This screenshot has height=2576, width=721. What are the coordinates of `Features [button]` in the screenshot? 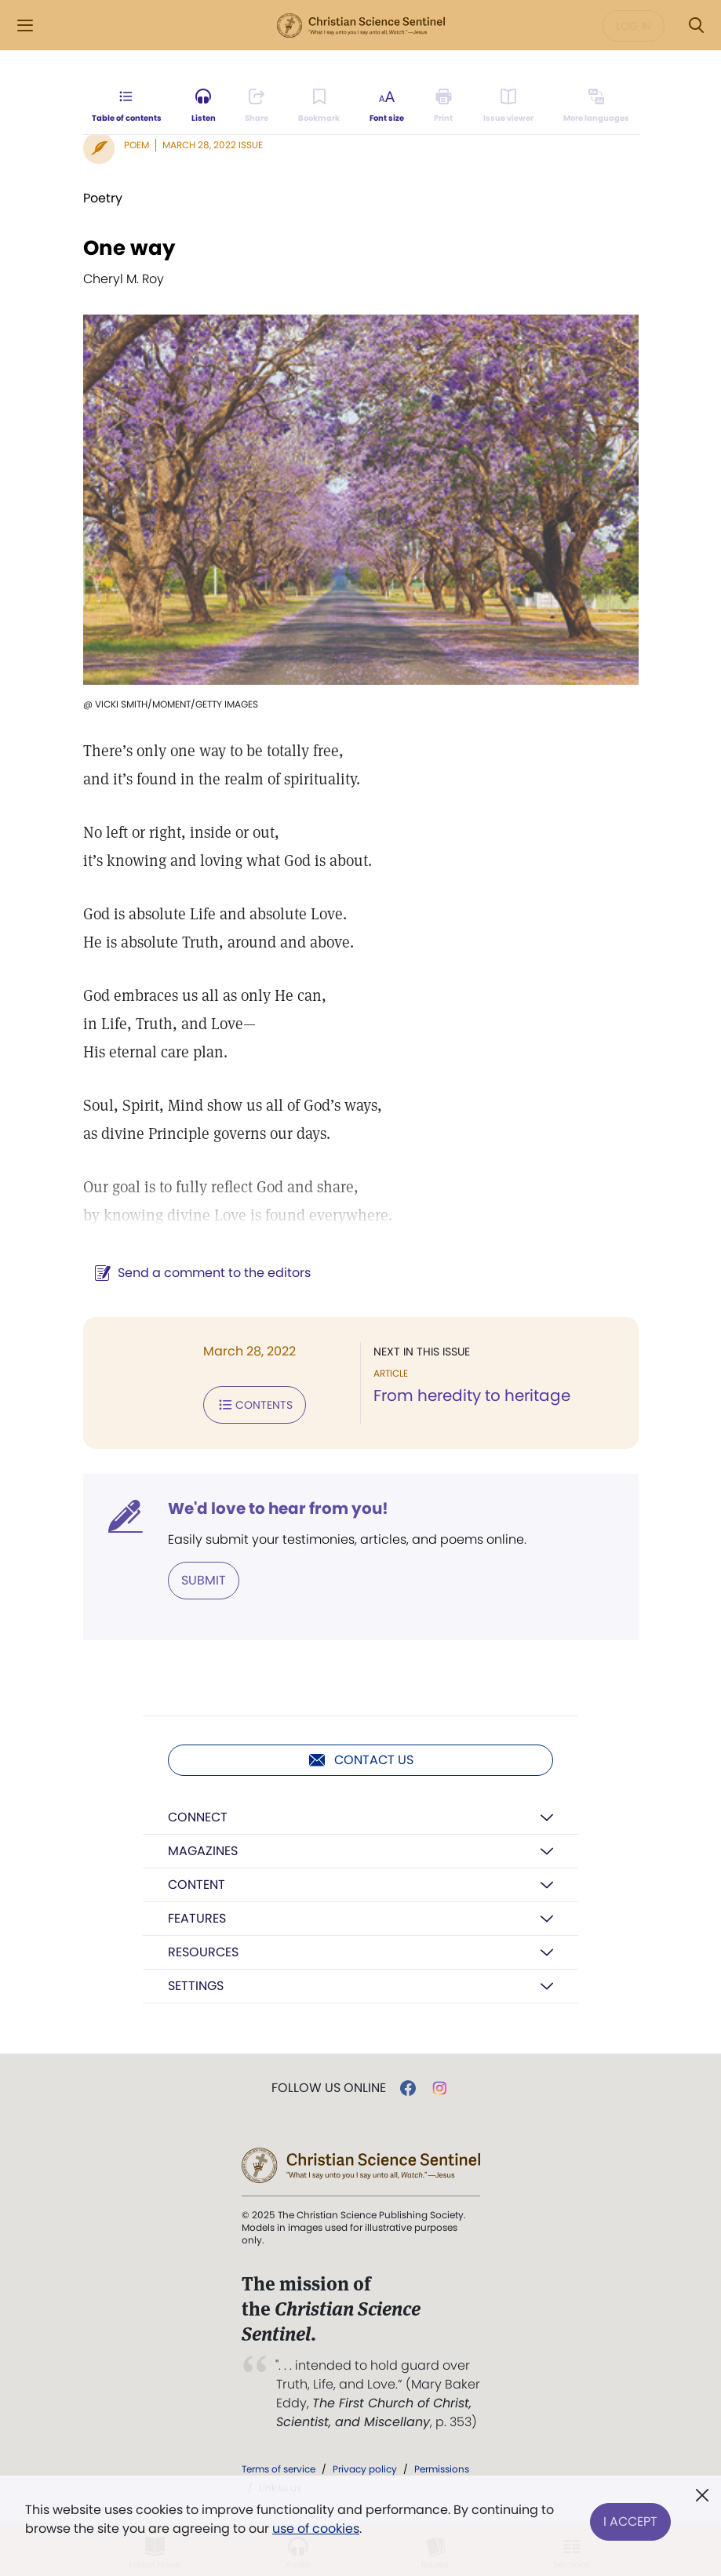 It's located at (197, 1918).